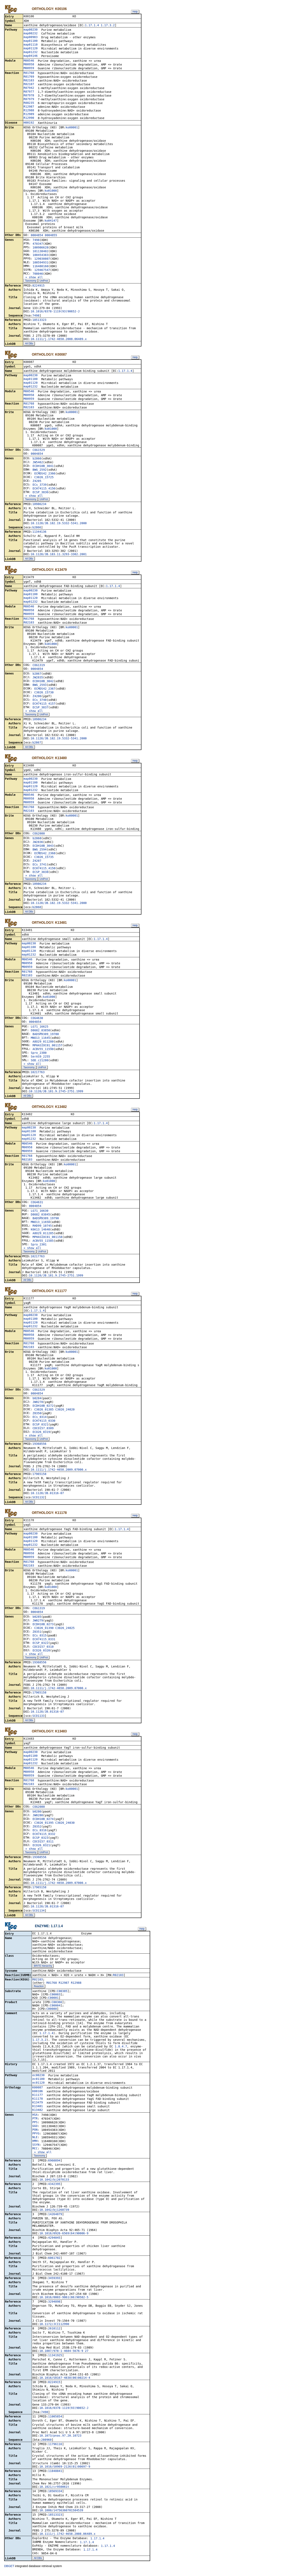  What do you see at coordinates (65, 1412) in the screenshot?
I see `C3026_24020` at bounding box center [65, 1412].